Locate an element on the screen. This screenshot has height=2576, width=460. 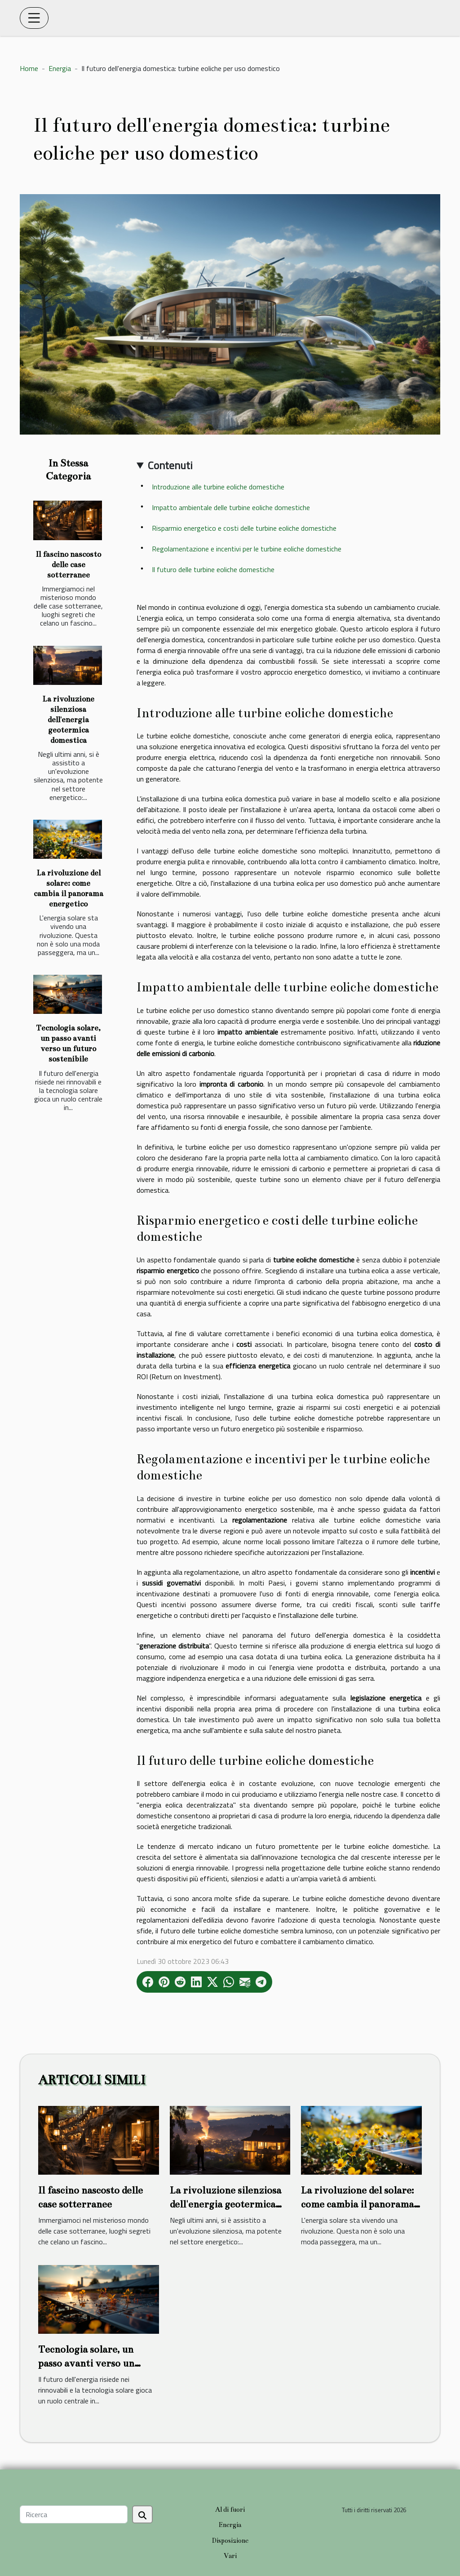
Introduzione alle turbine eoliche domestiche is located at coordinates (218, 486).